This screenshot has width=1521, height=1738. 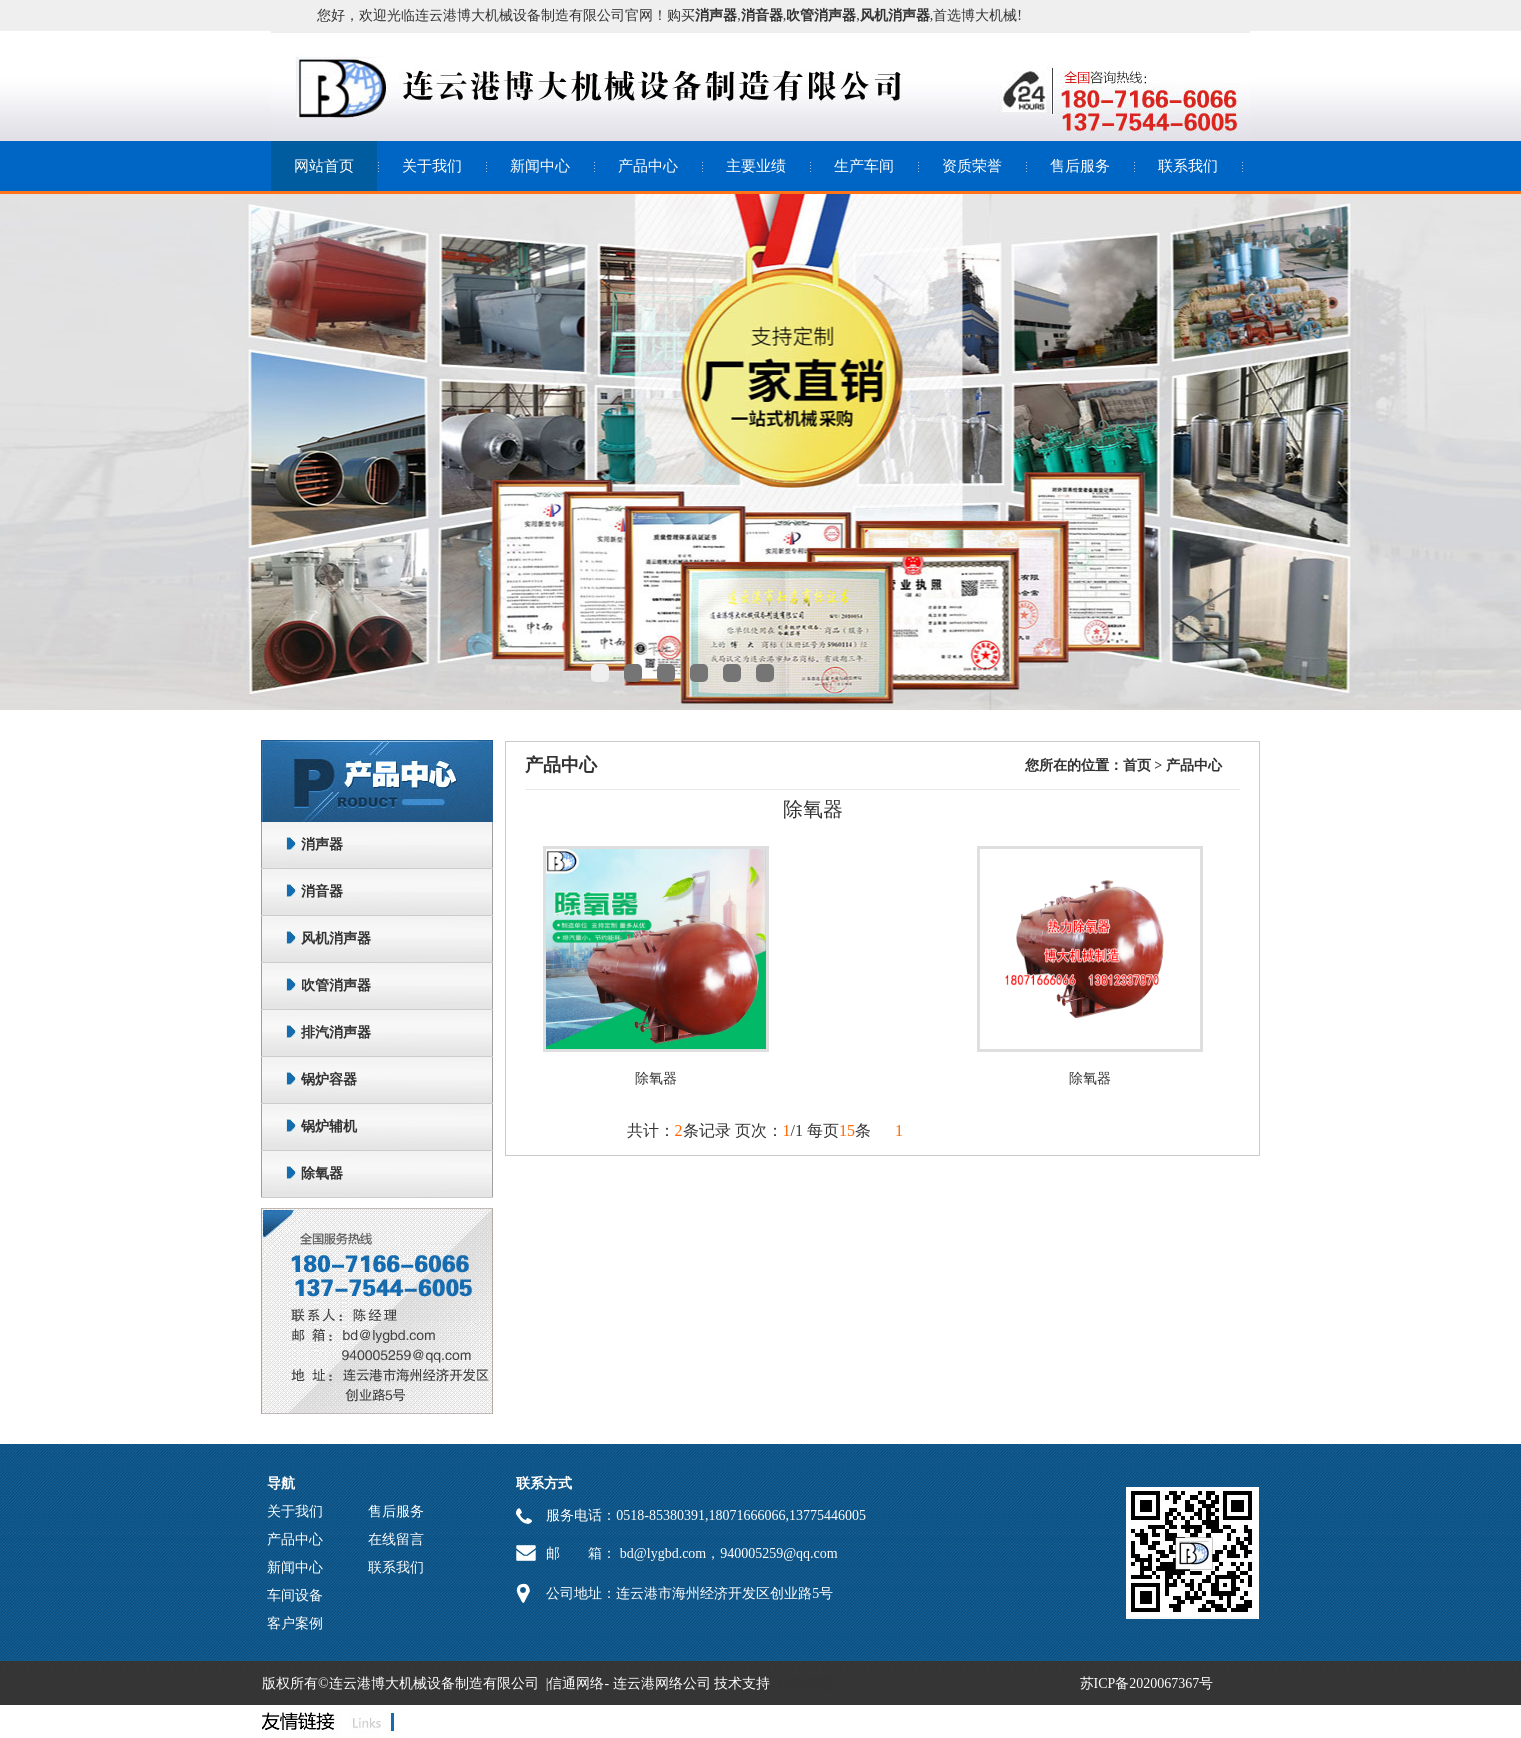 I want to click on 除氧器, so click(x=322, y=1173).